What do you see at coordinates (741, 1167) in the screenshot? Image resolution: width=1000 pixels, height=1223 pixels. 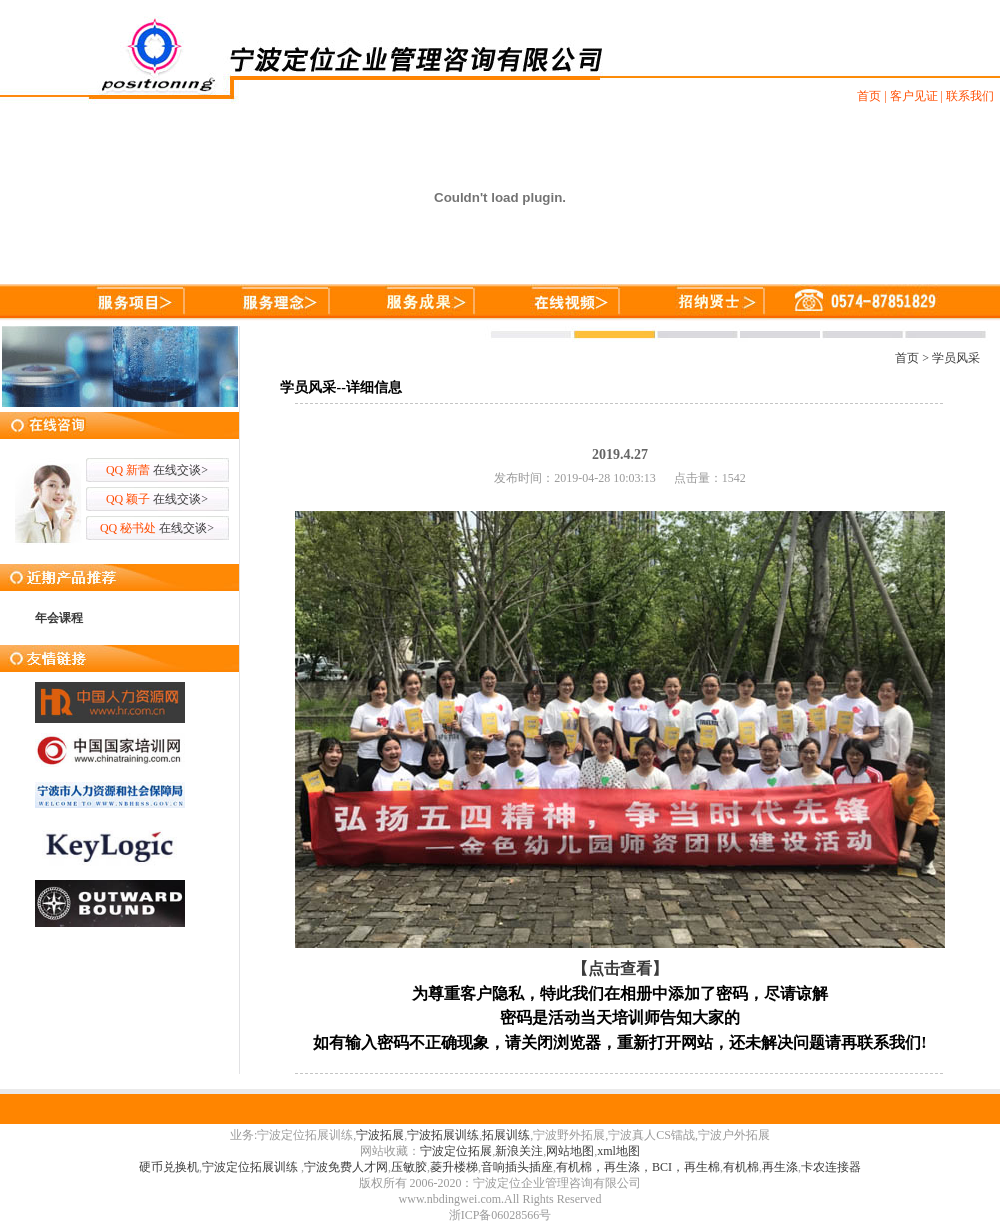 I see `有机棉` at bounding box center [741, 1167].